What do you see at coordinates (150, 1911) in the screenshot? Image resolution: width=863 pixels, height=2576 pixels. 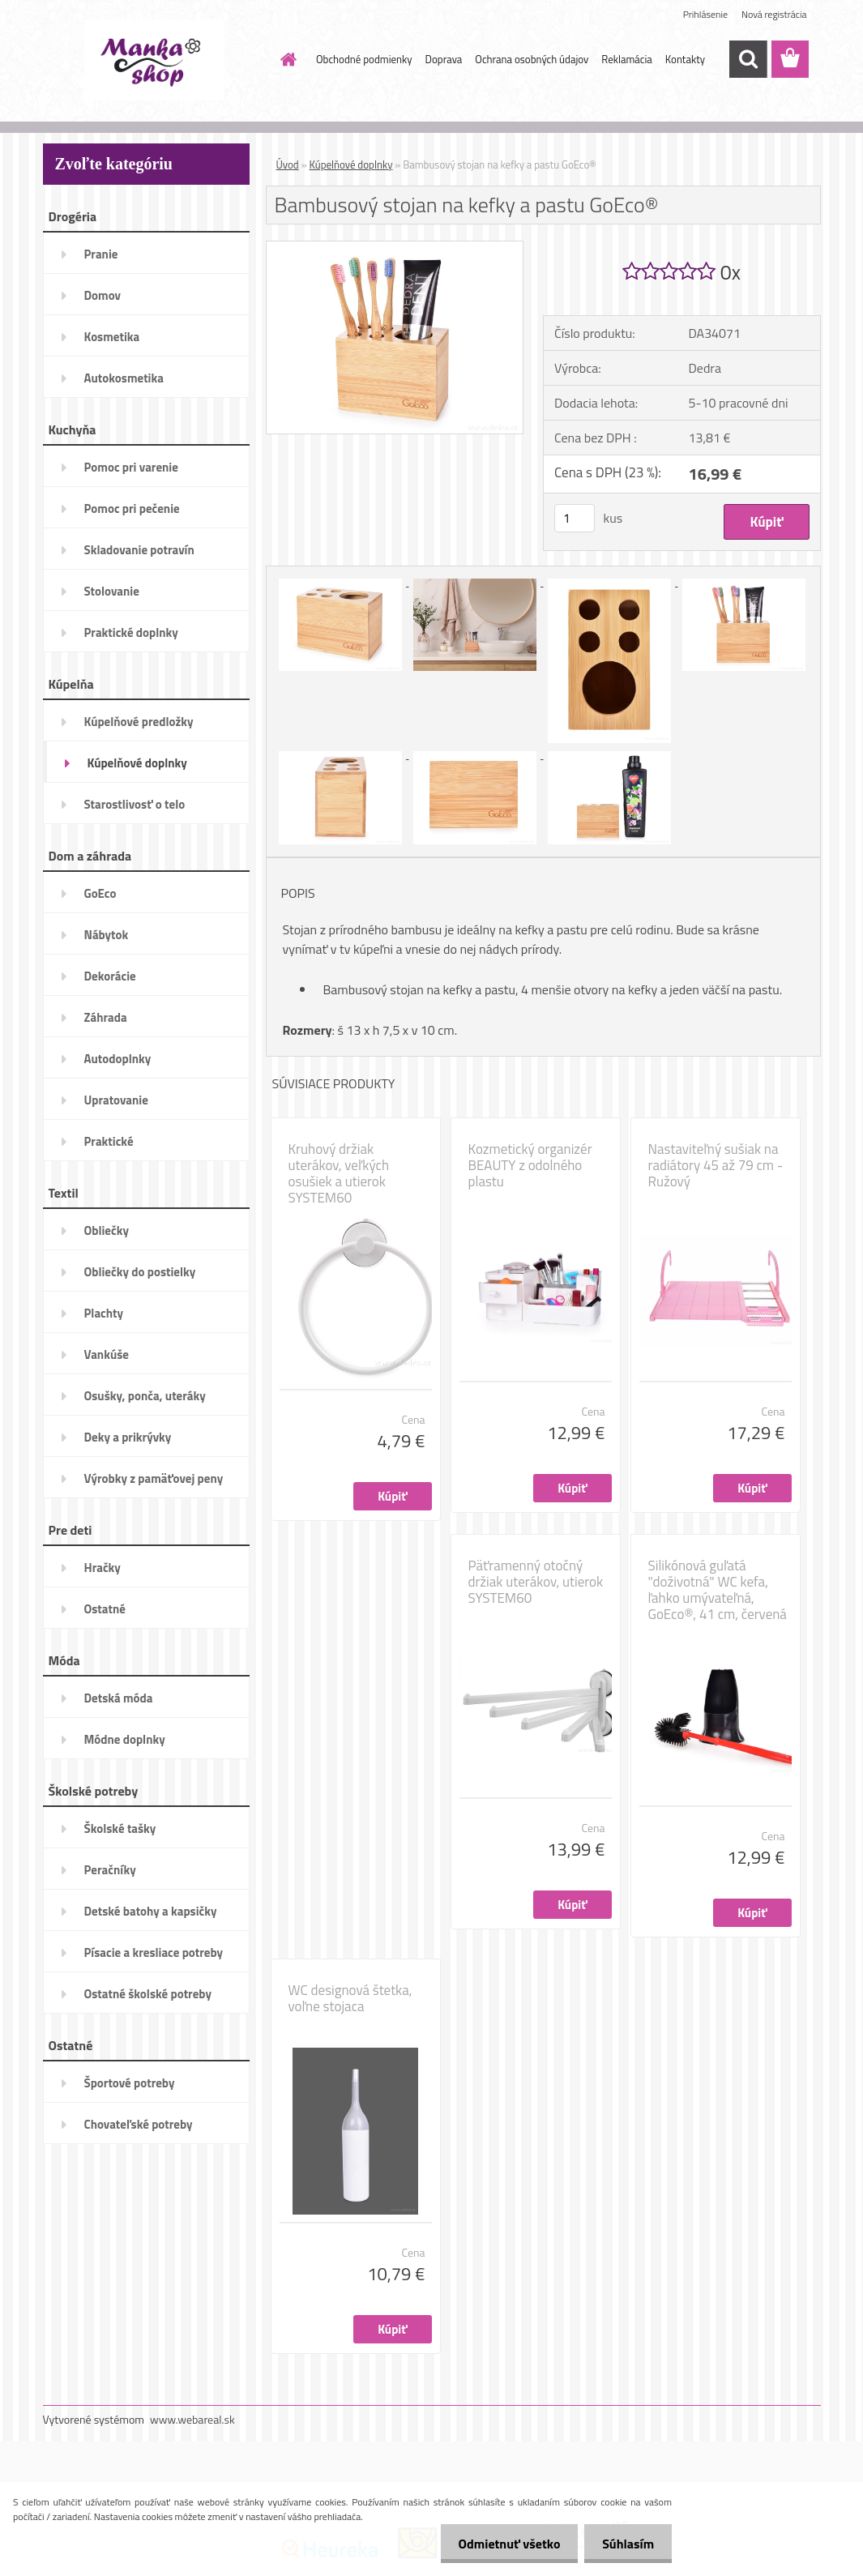 I see `Detské batohy a kapsičky` at bounding box center [150, 1911].